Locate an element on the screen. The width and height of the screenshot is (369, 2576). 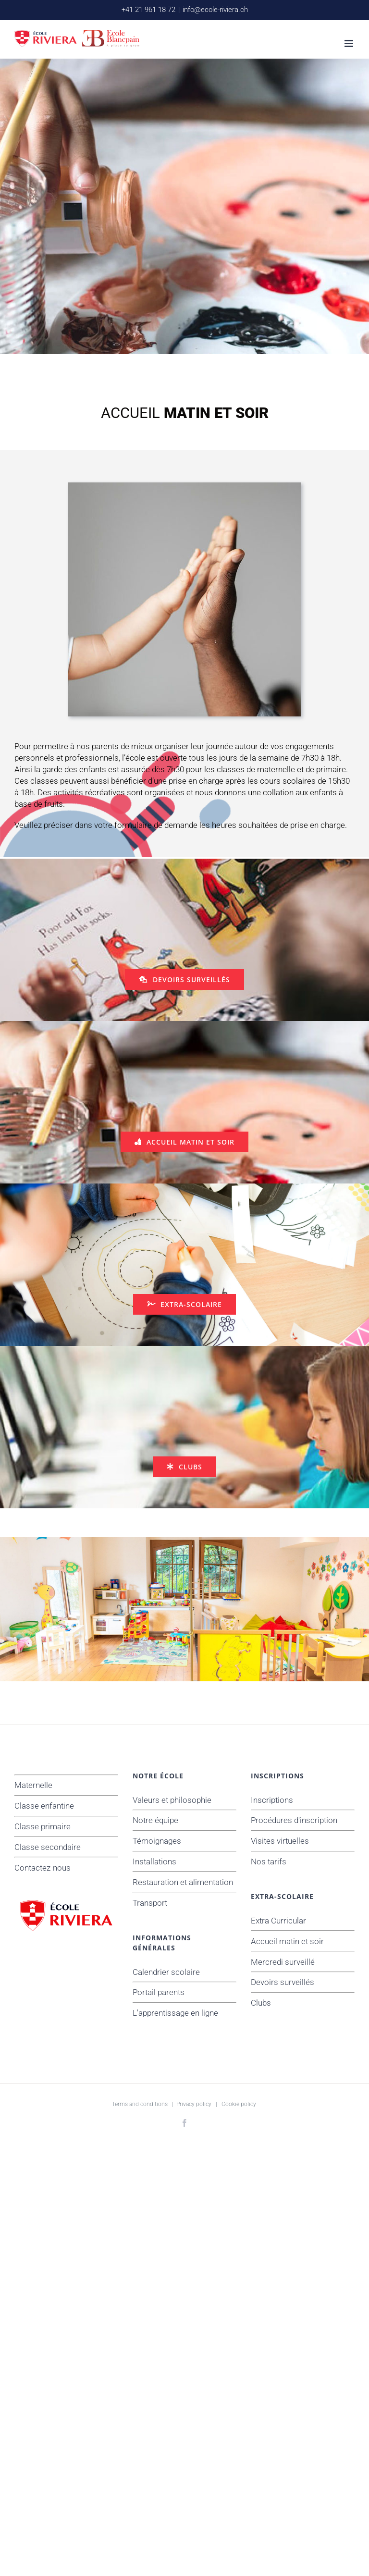
Restauration et alimentation is located at coordinates (183, 1882).